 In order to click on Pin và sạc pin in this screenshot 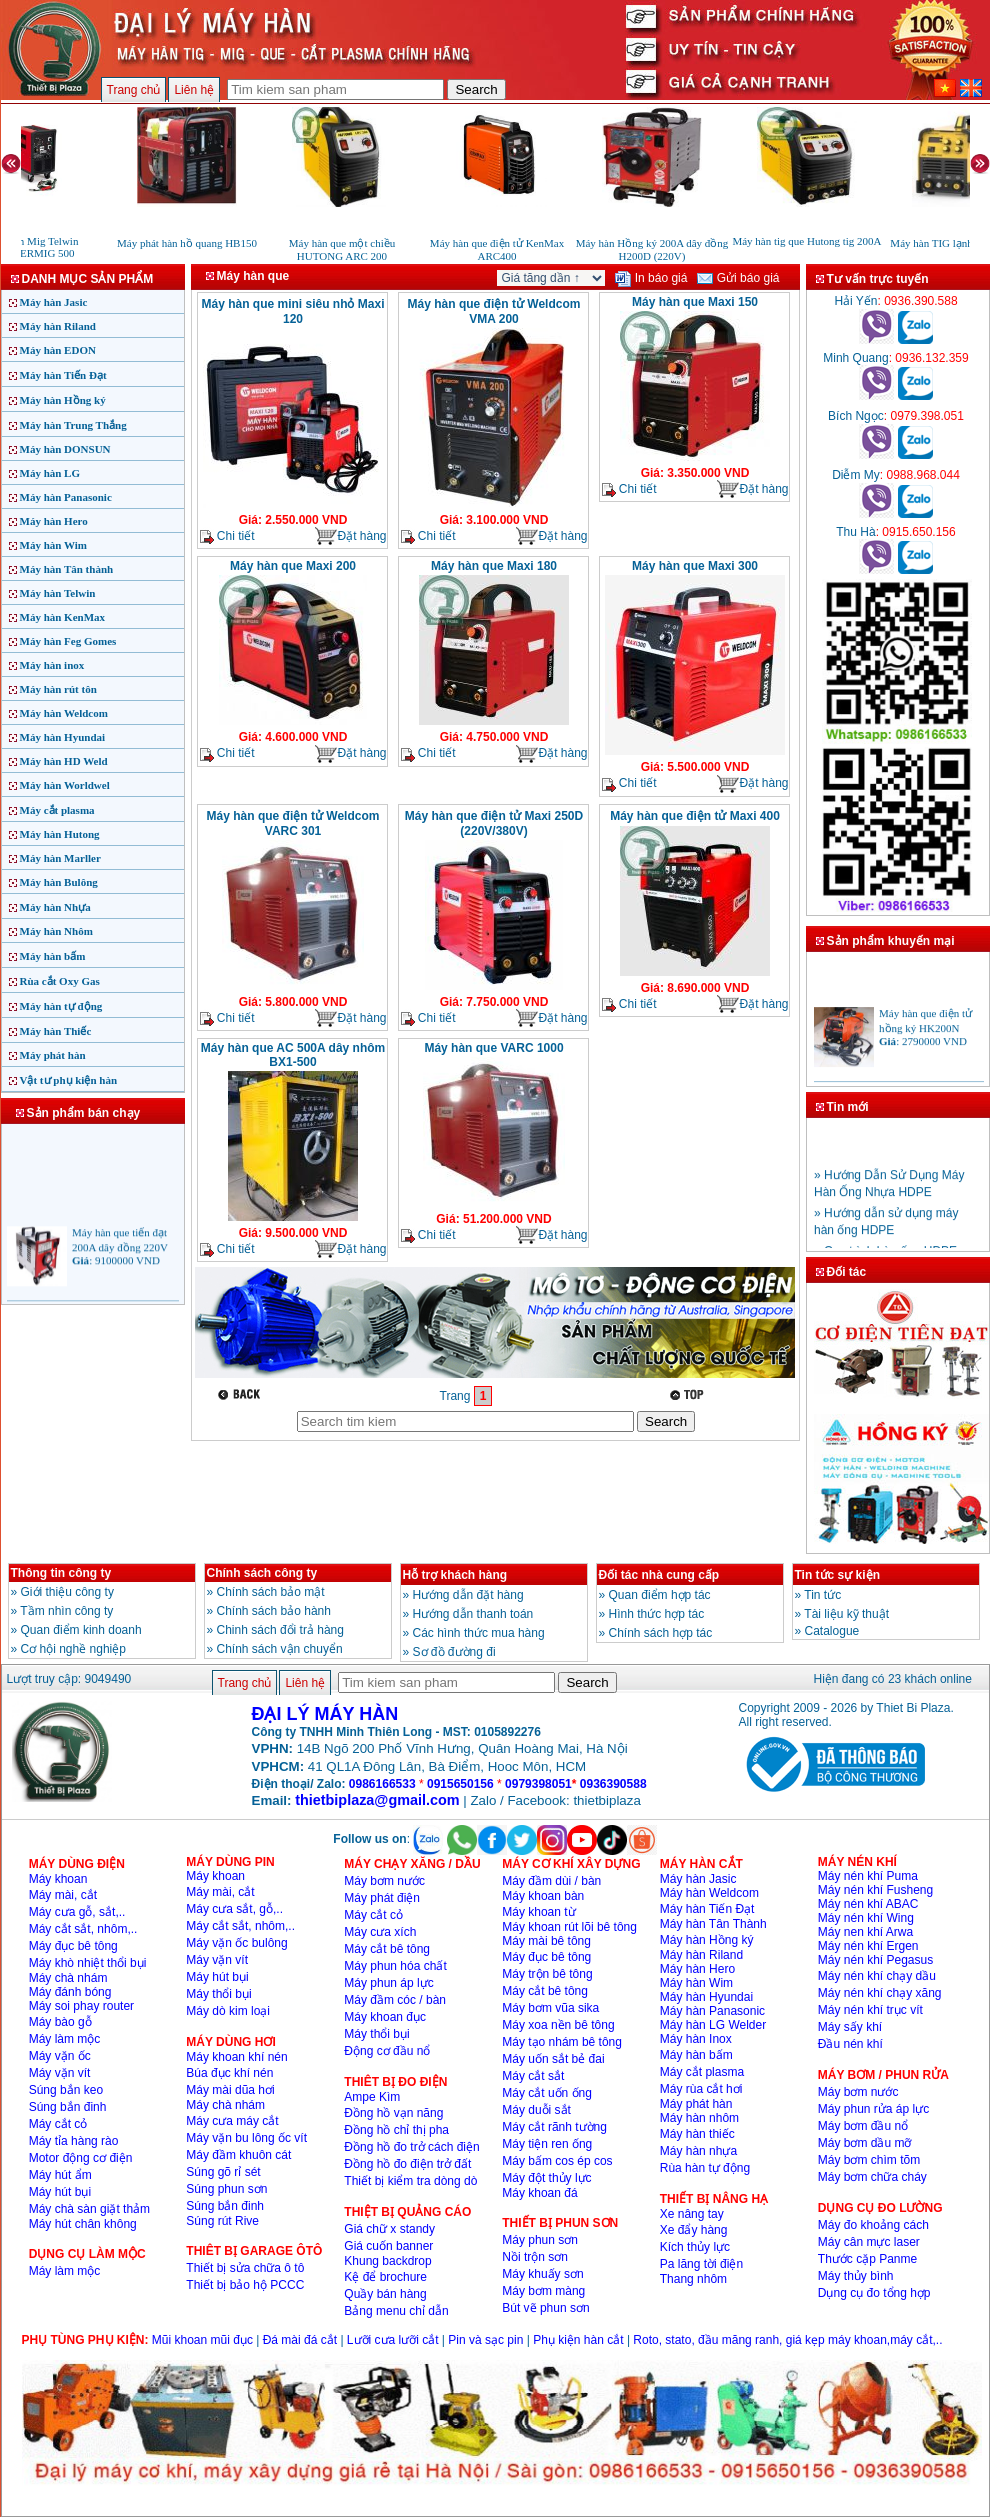, I will do `click(485, 2340)`.